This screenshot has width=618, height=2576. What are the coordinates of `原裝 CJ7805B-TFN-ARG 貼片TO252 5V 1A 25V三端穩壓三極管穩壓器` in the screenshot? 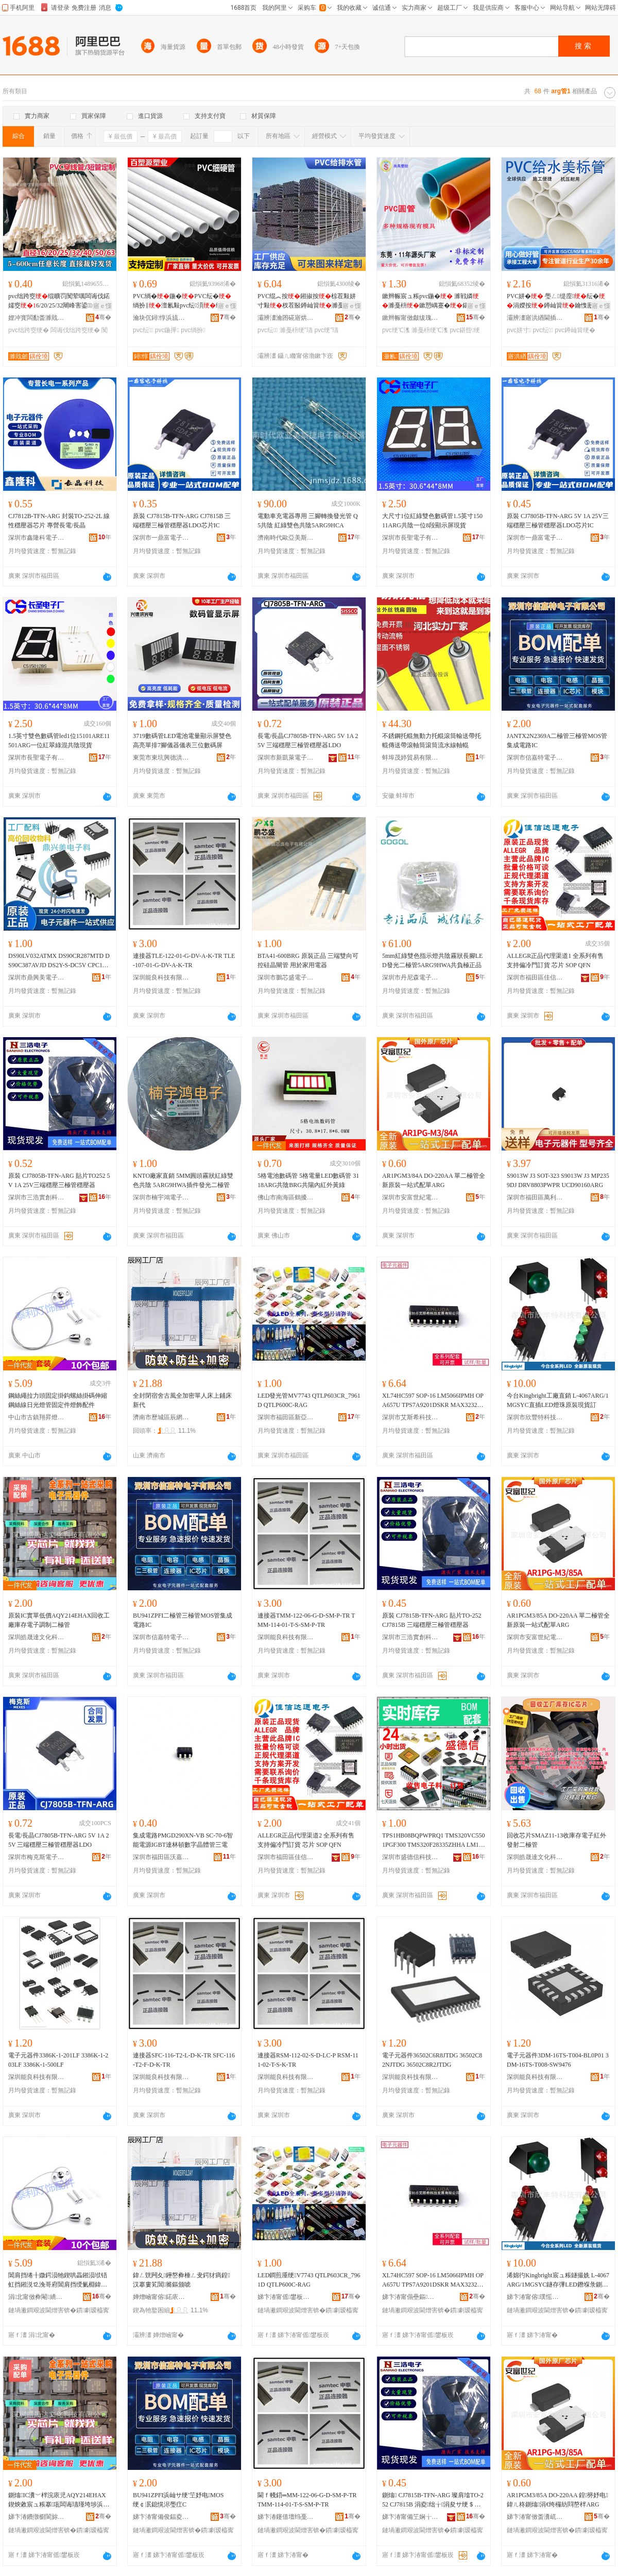 It's located at (59, 1180).